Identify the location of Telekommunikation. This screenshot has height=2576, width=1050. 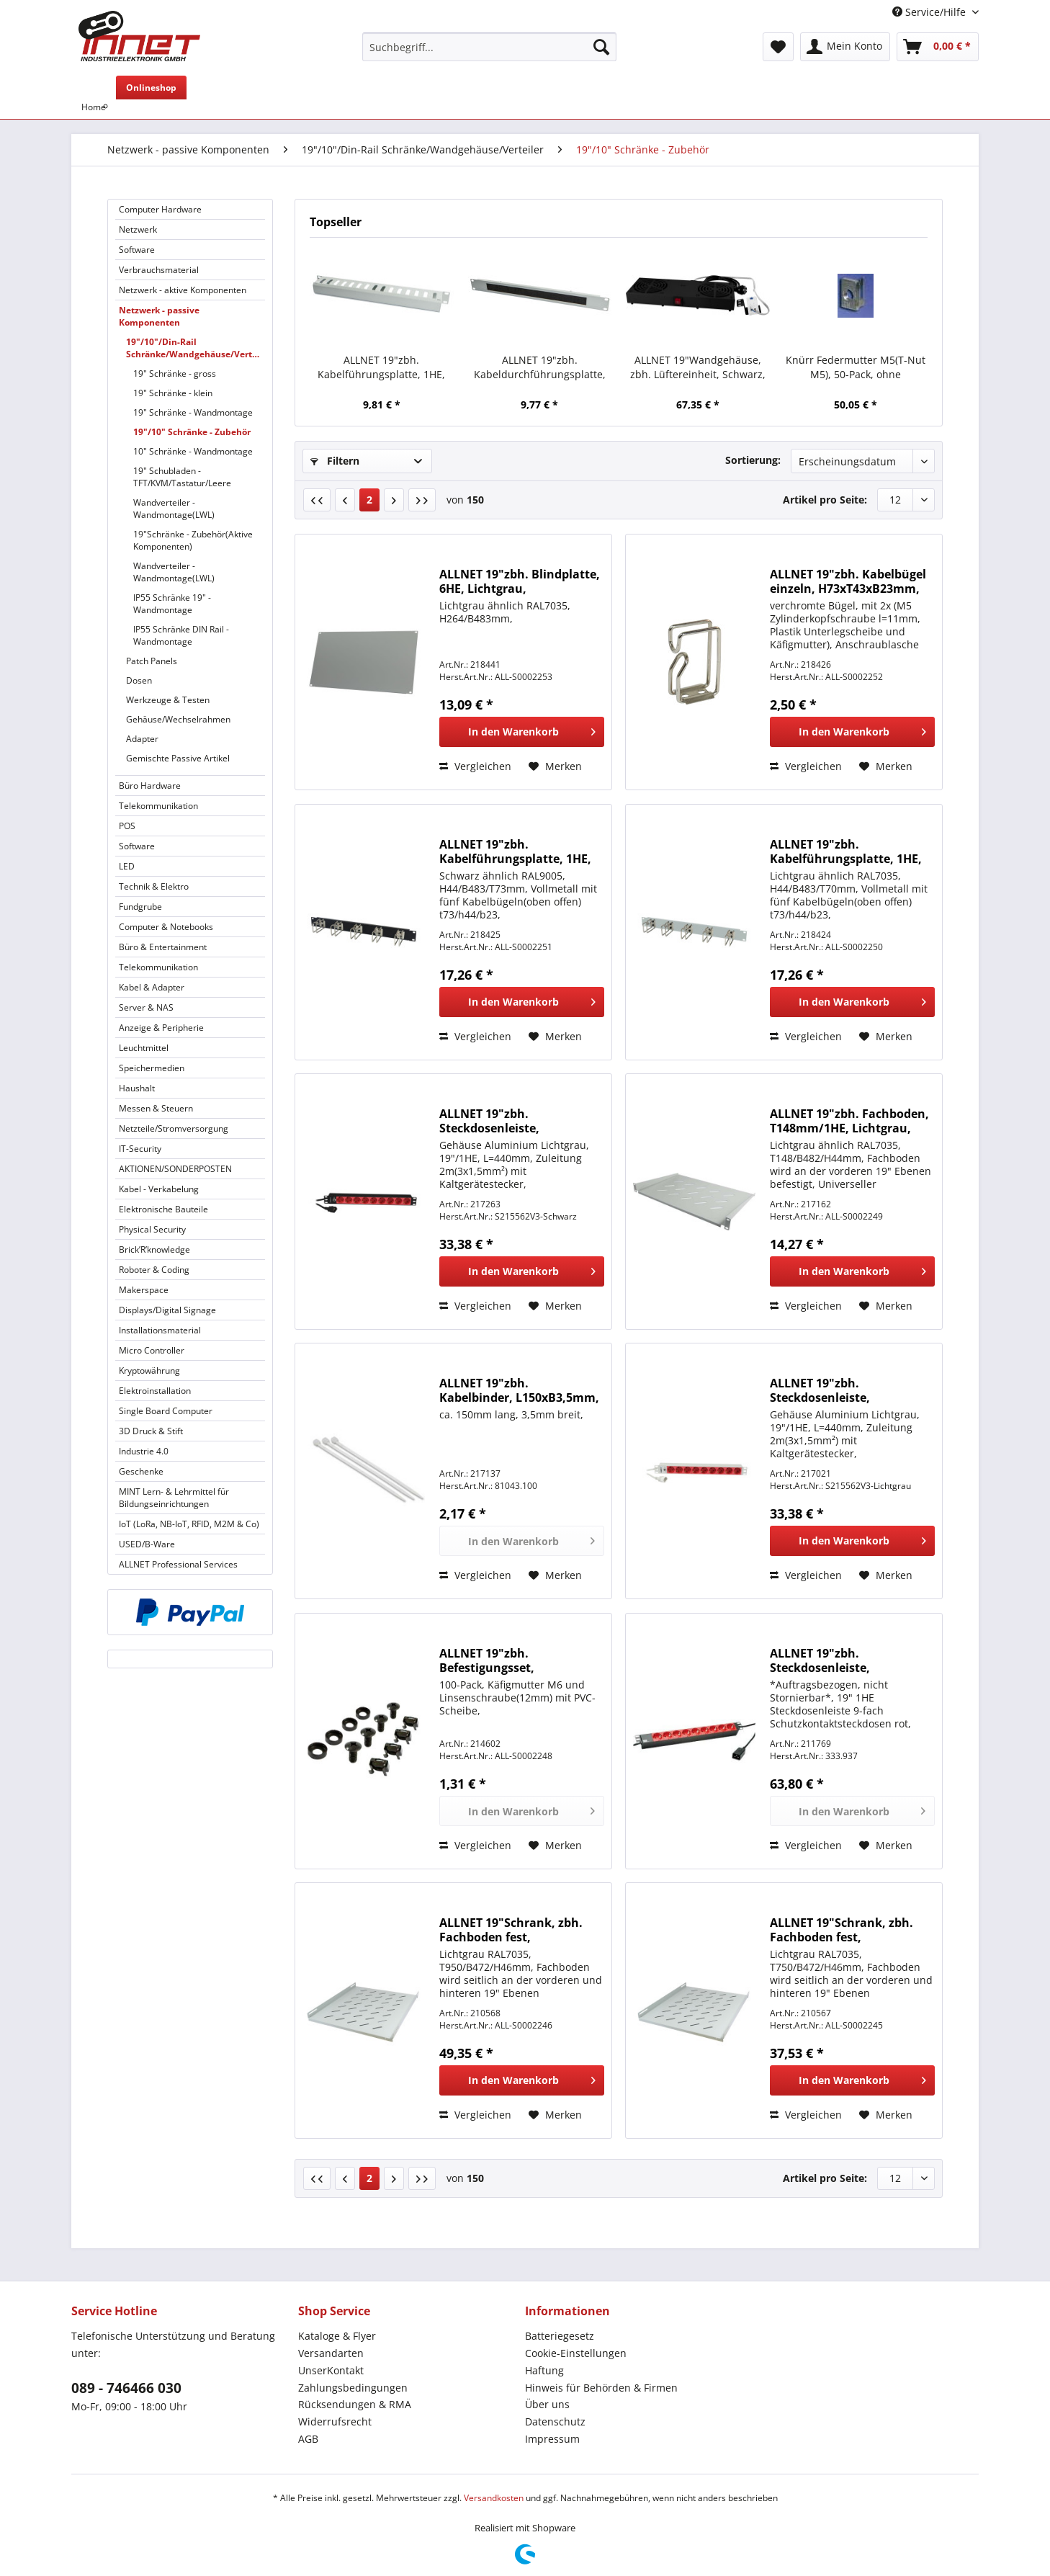
(158, 806).